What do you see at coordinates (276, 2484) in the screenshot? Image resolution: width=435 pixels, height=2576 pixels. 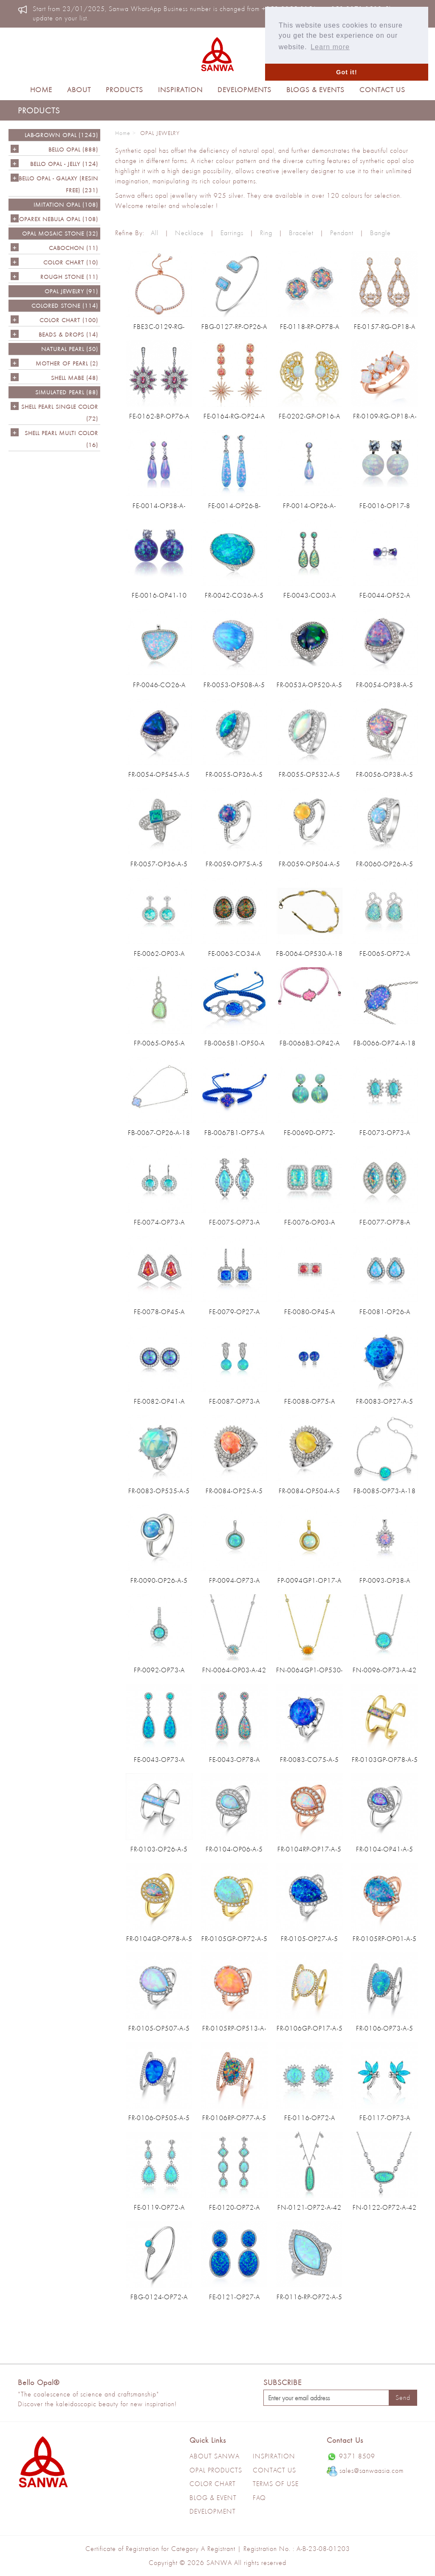 I see `Terms of use` at bounding box center [276, 2484].